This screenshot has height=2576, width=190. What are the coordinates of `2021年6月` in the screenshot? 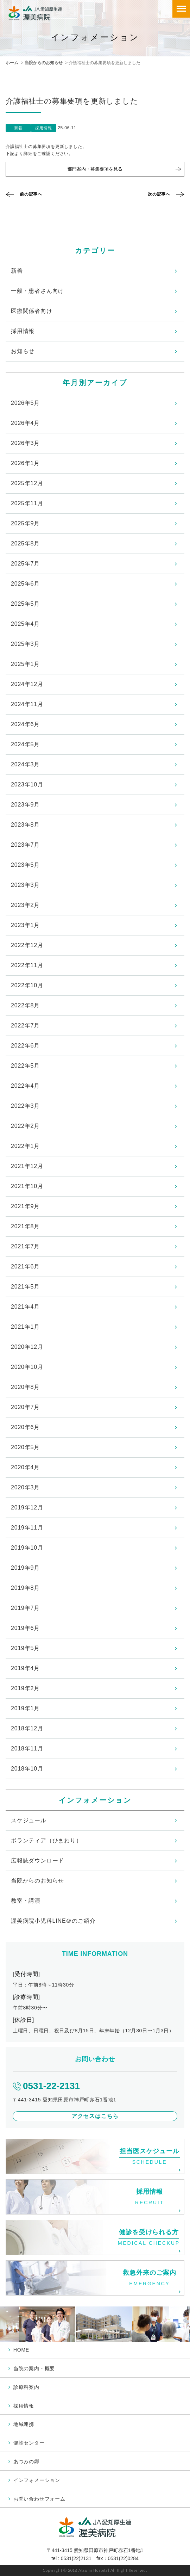 It's located at (25, 1267).